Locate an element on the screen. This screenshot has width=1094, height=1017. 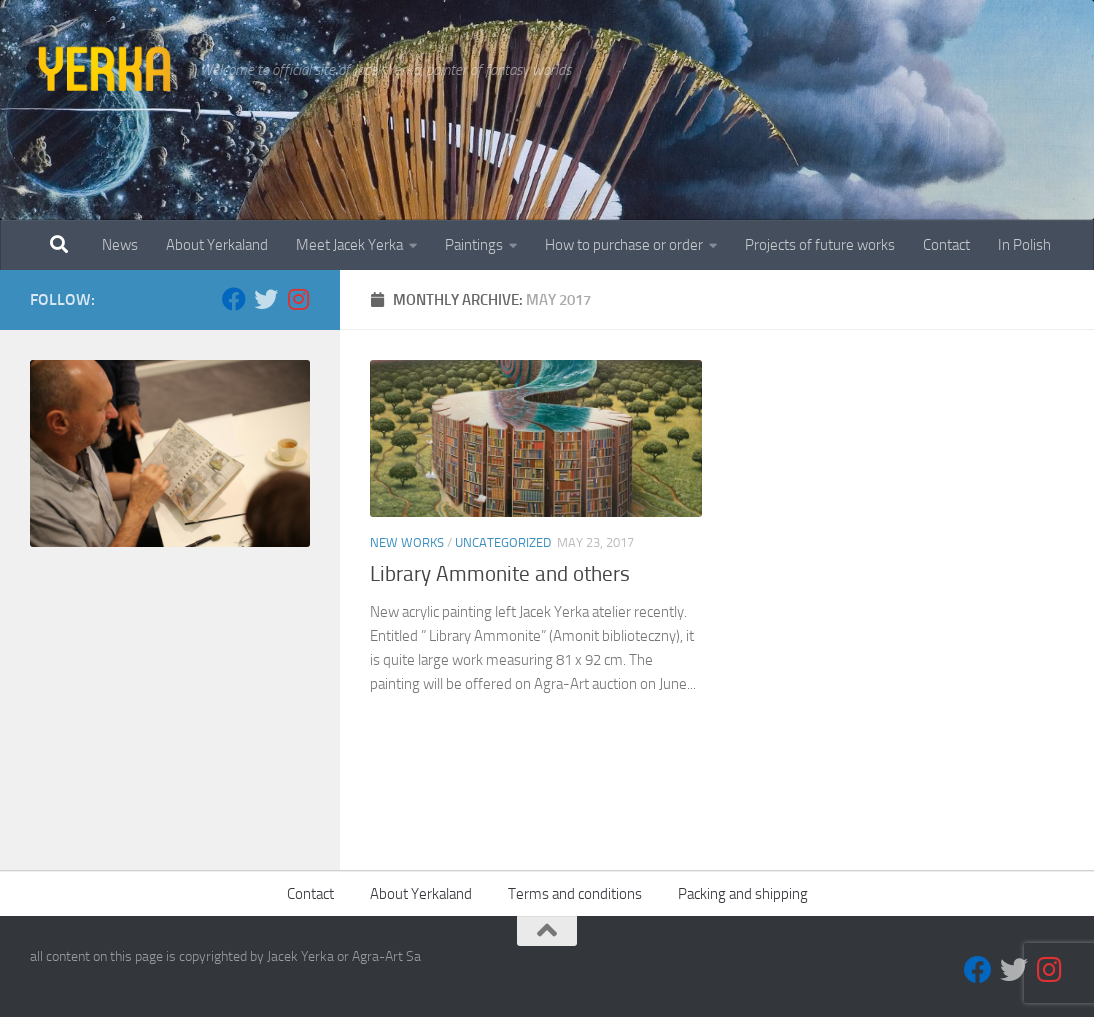
How to purchase or order is located at coordinates (624, 245).